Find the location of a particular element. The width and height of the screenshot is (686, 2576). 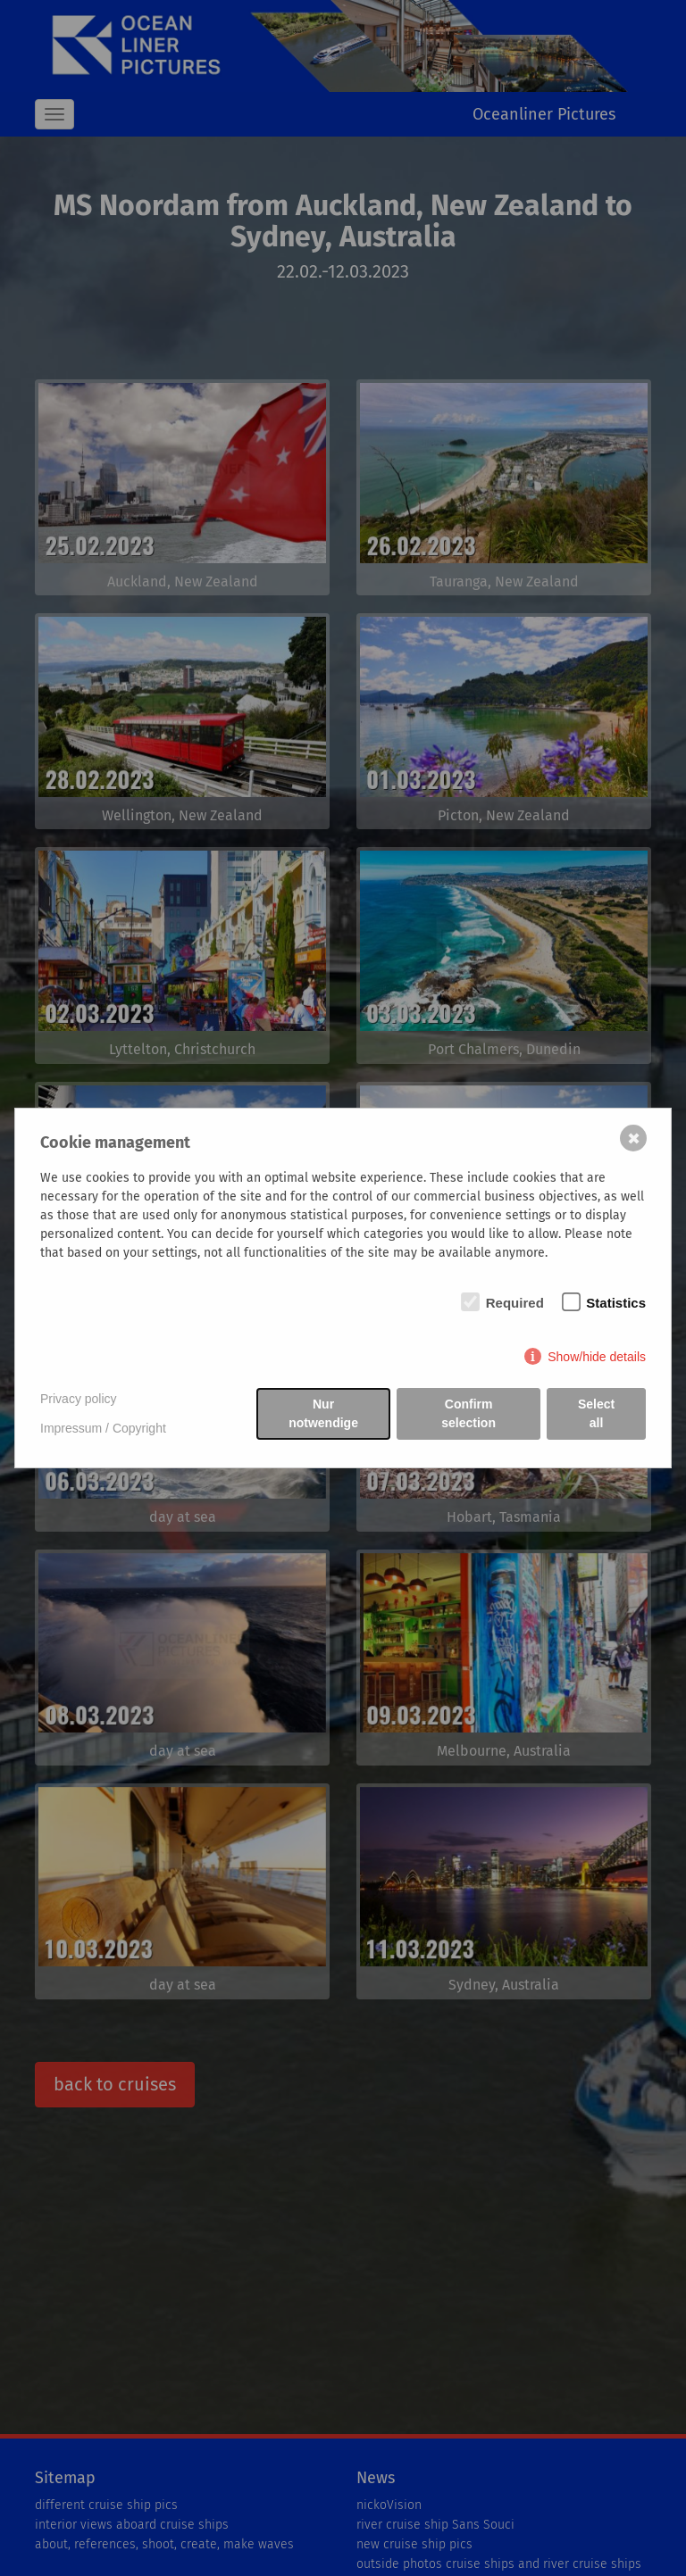

Nur notwendige is located at coordinates (323, 1413).